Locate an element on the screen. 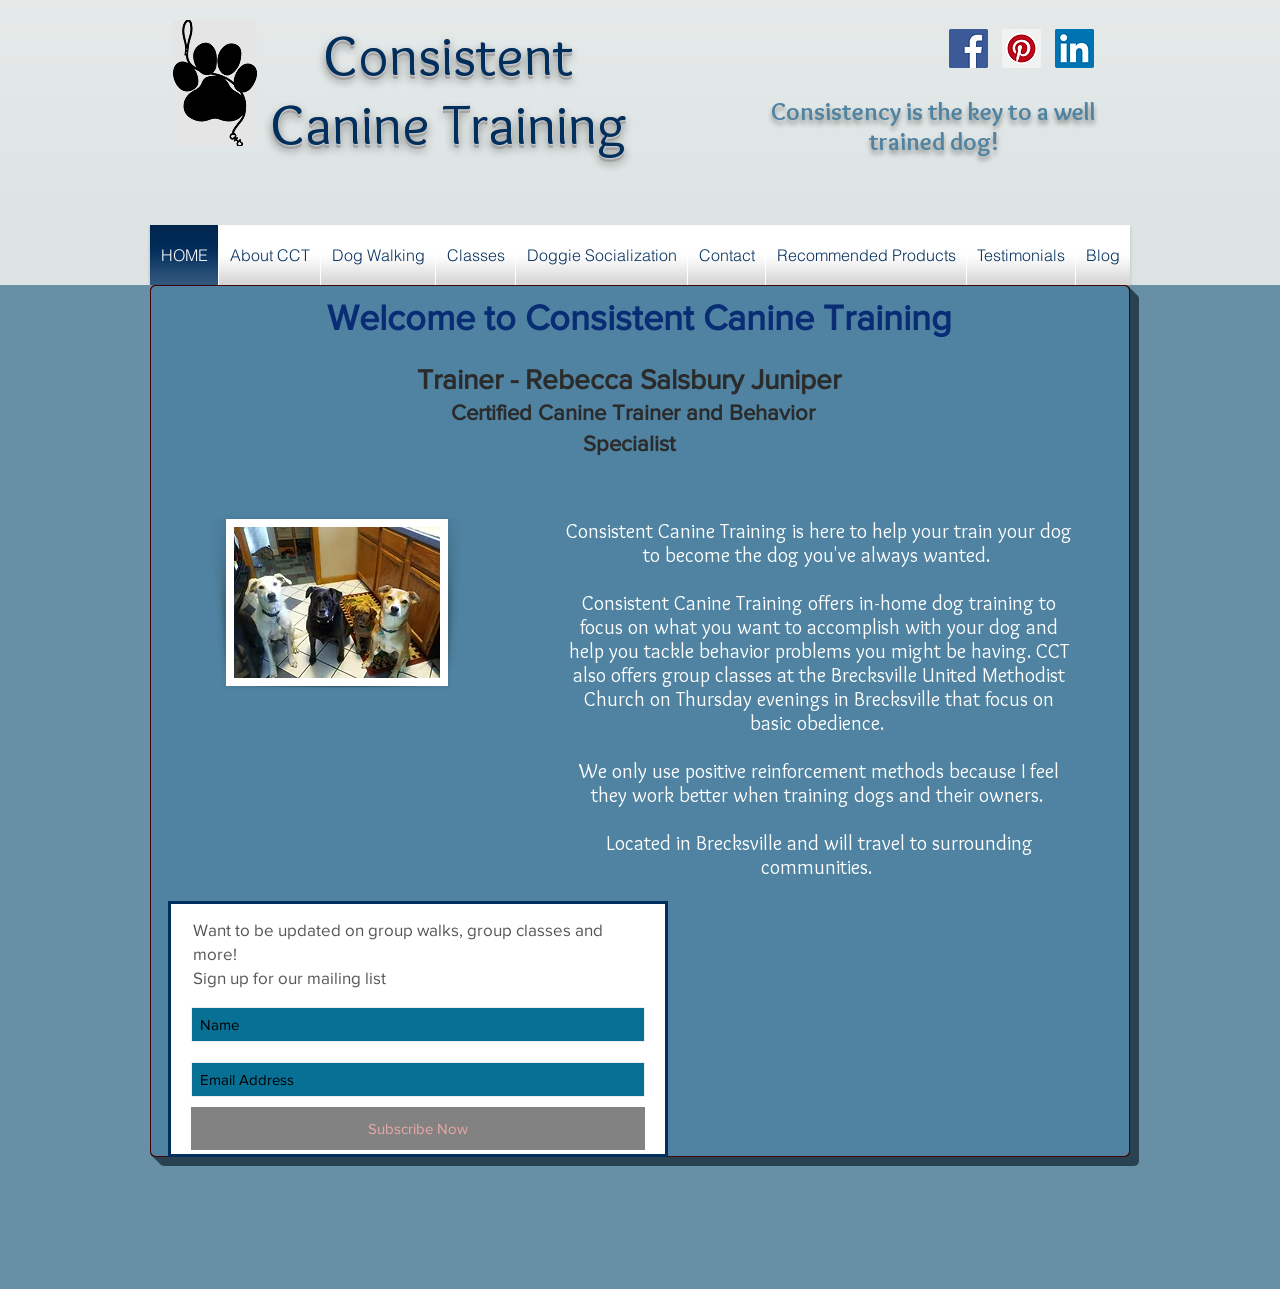 Image resolution: width=1280 pixels, height=1289 pixels. [LinkedIn Social Icon] is located at coordinates (1074, 48).